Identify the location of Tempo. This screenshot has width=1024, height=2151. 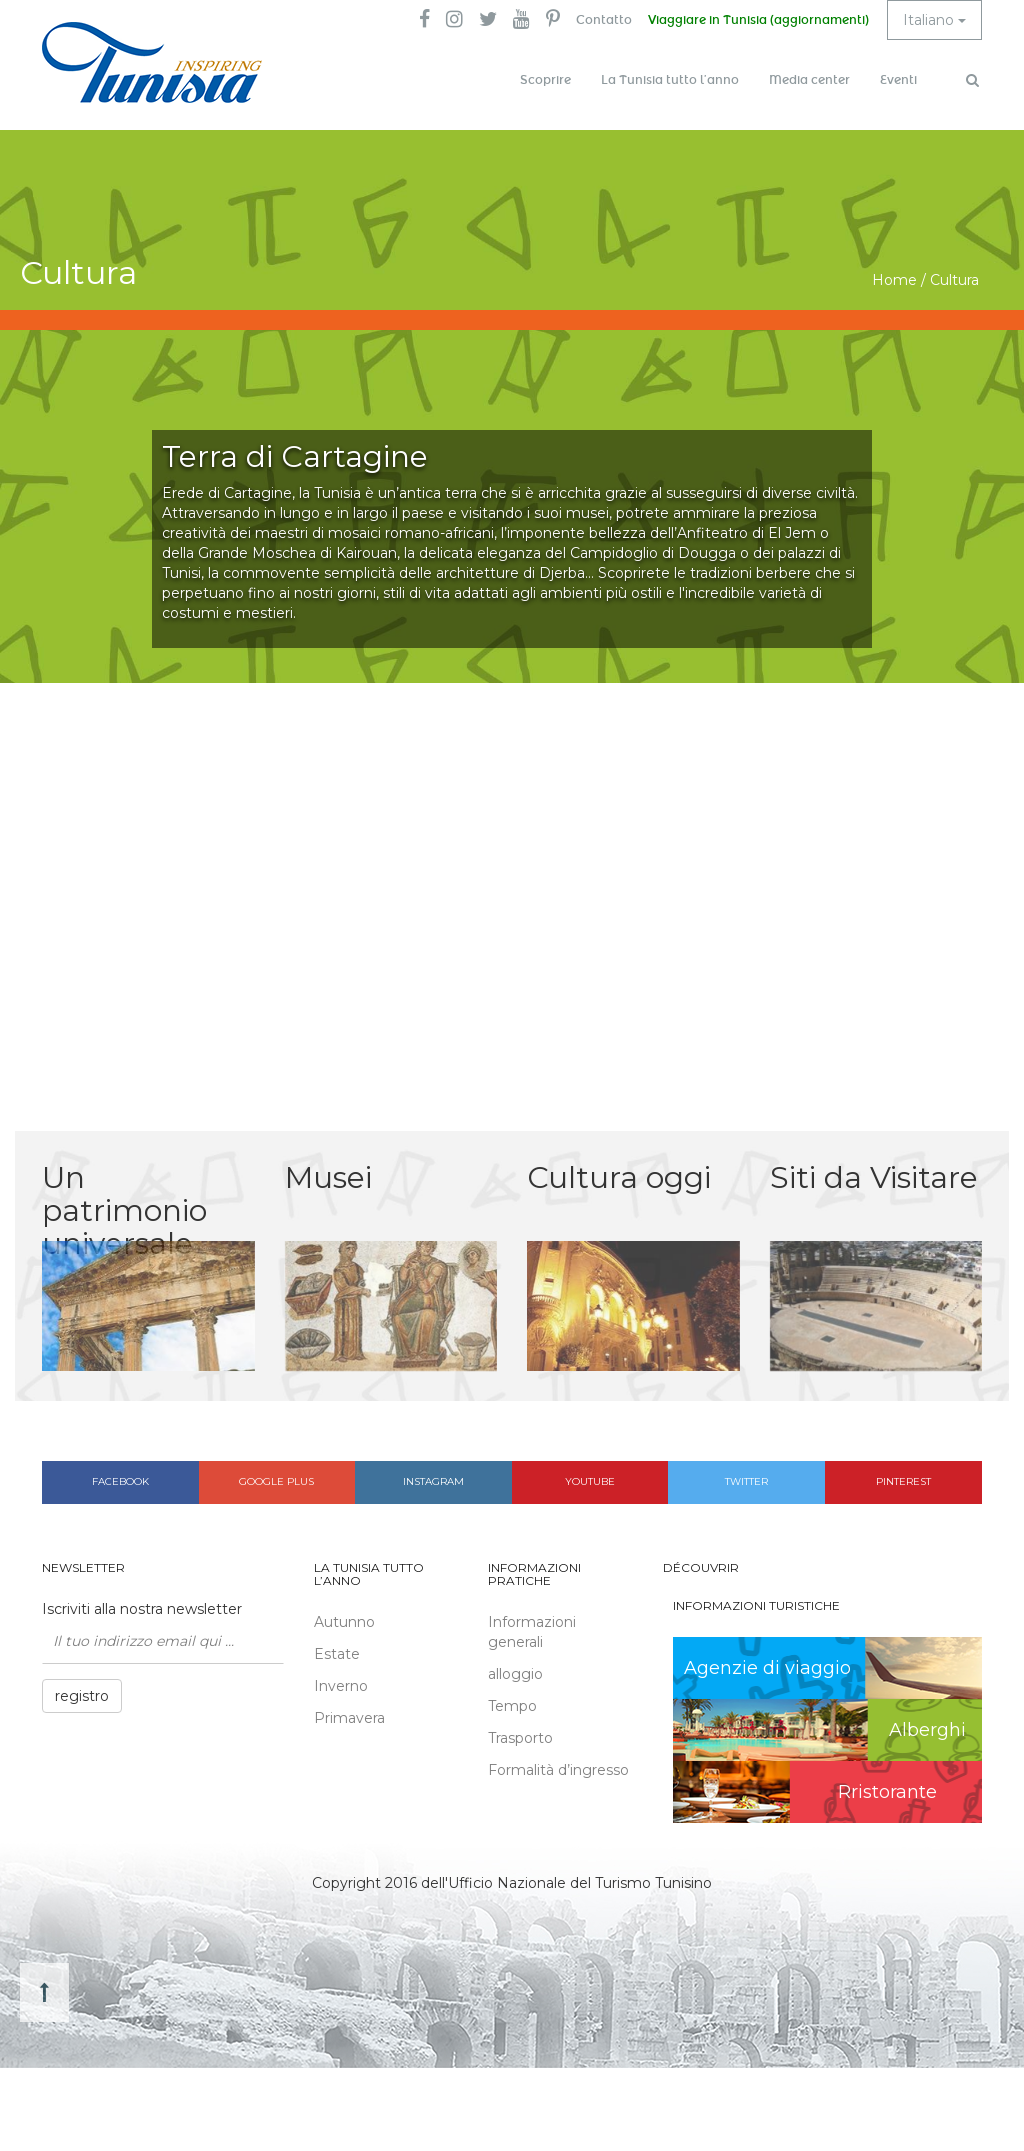
(512, 1706).